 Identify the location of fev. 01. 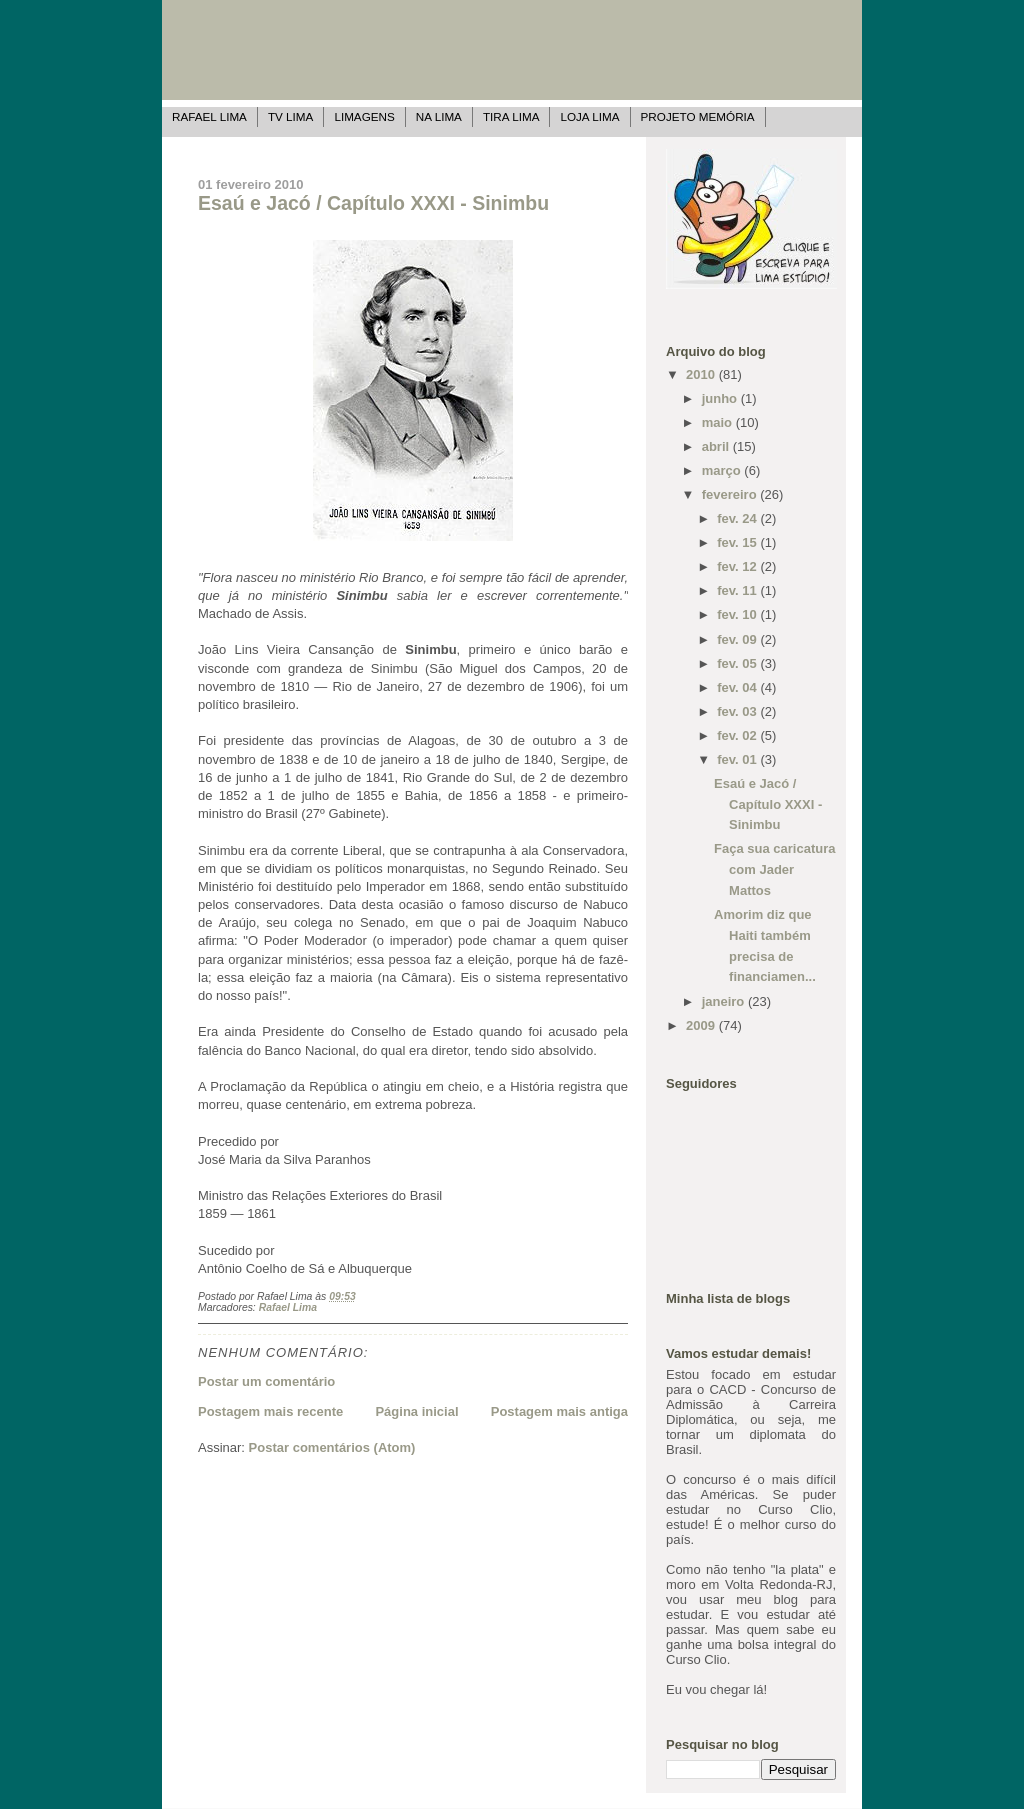
(738, 759).